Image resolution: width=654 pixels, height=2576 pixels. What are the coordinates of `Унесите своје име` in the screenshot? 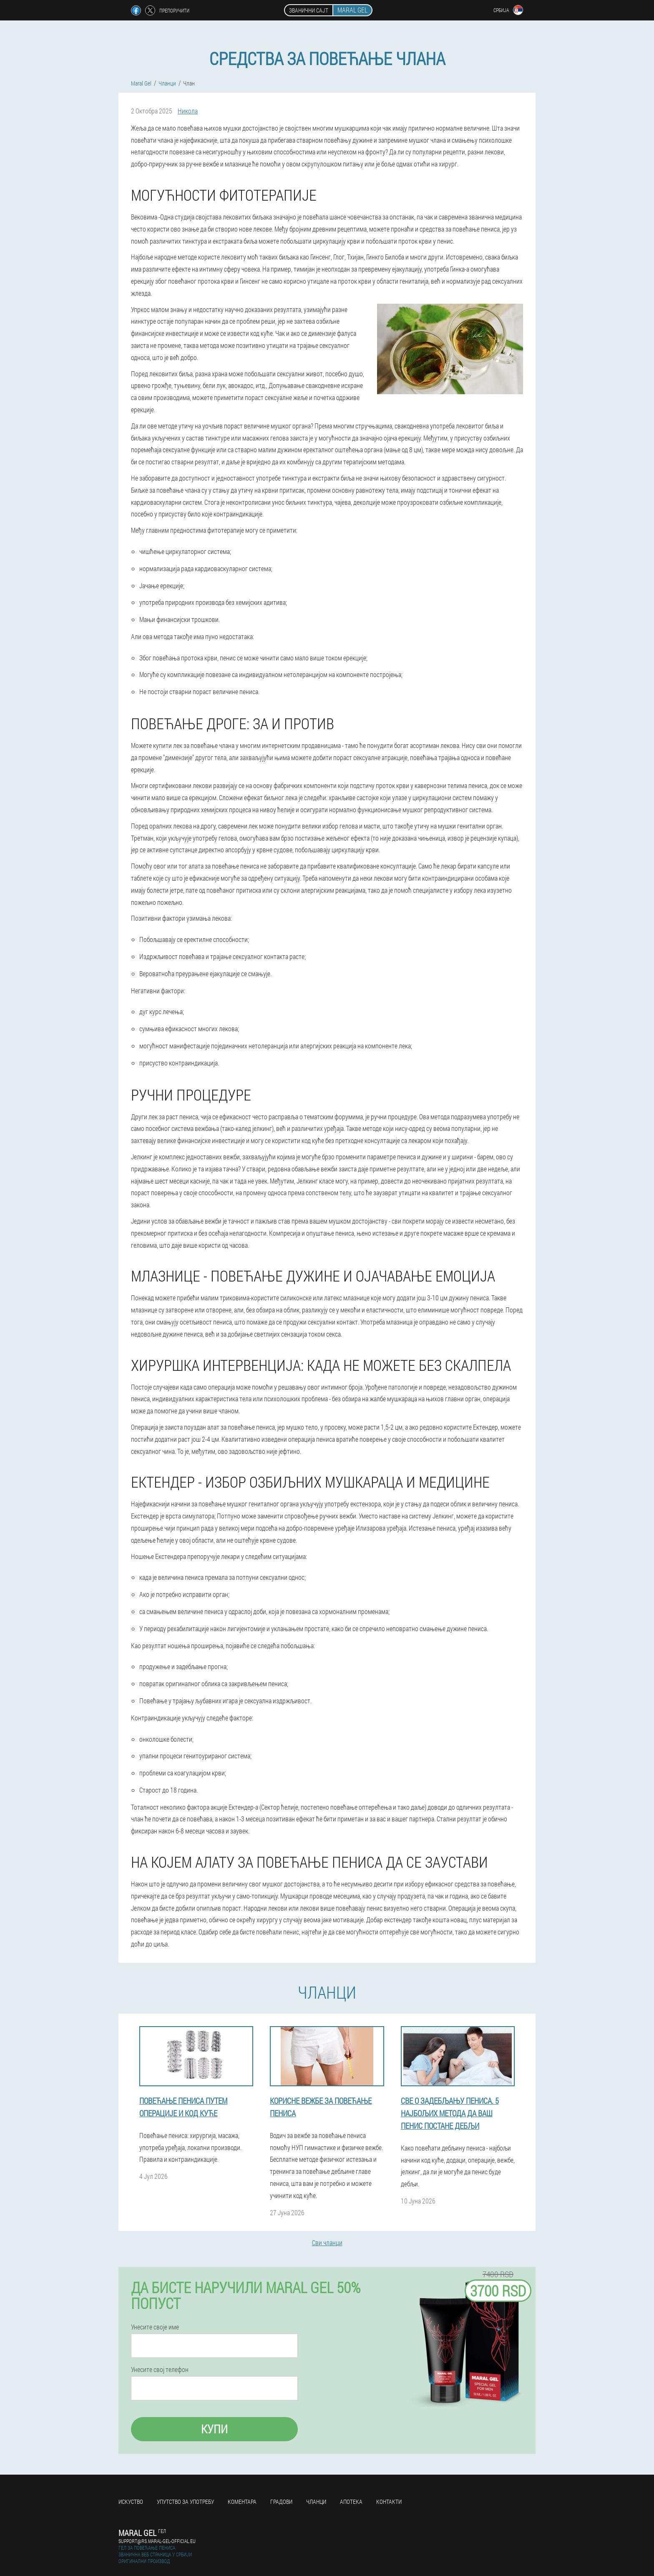 It's located at (155, 2327).